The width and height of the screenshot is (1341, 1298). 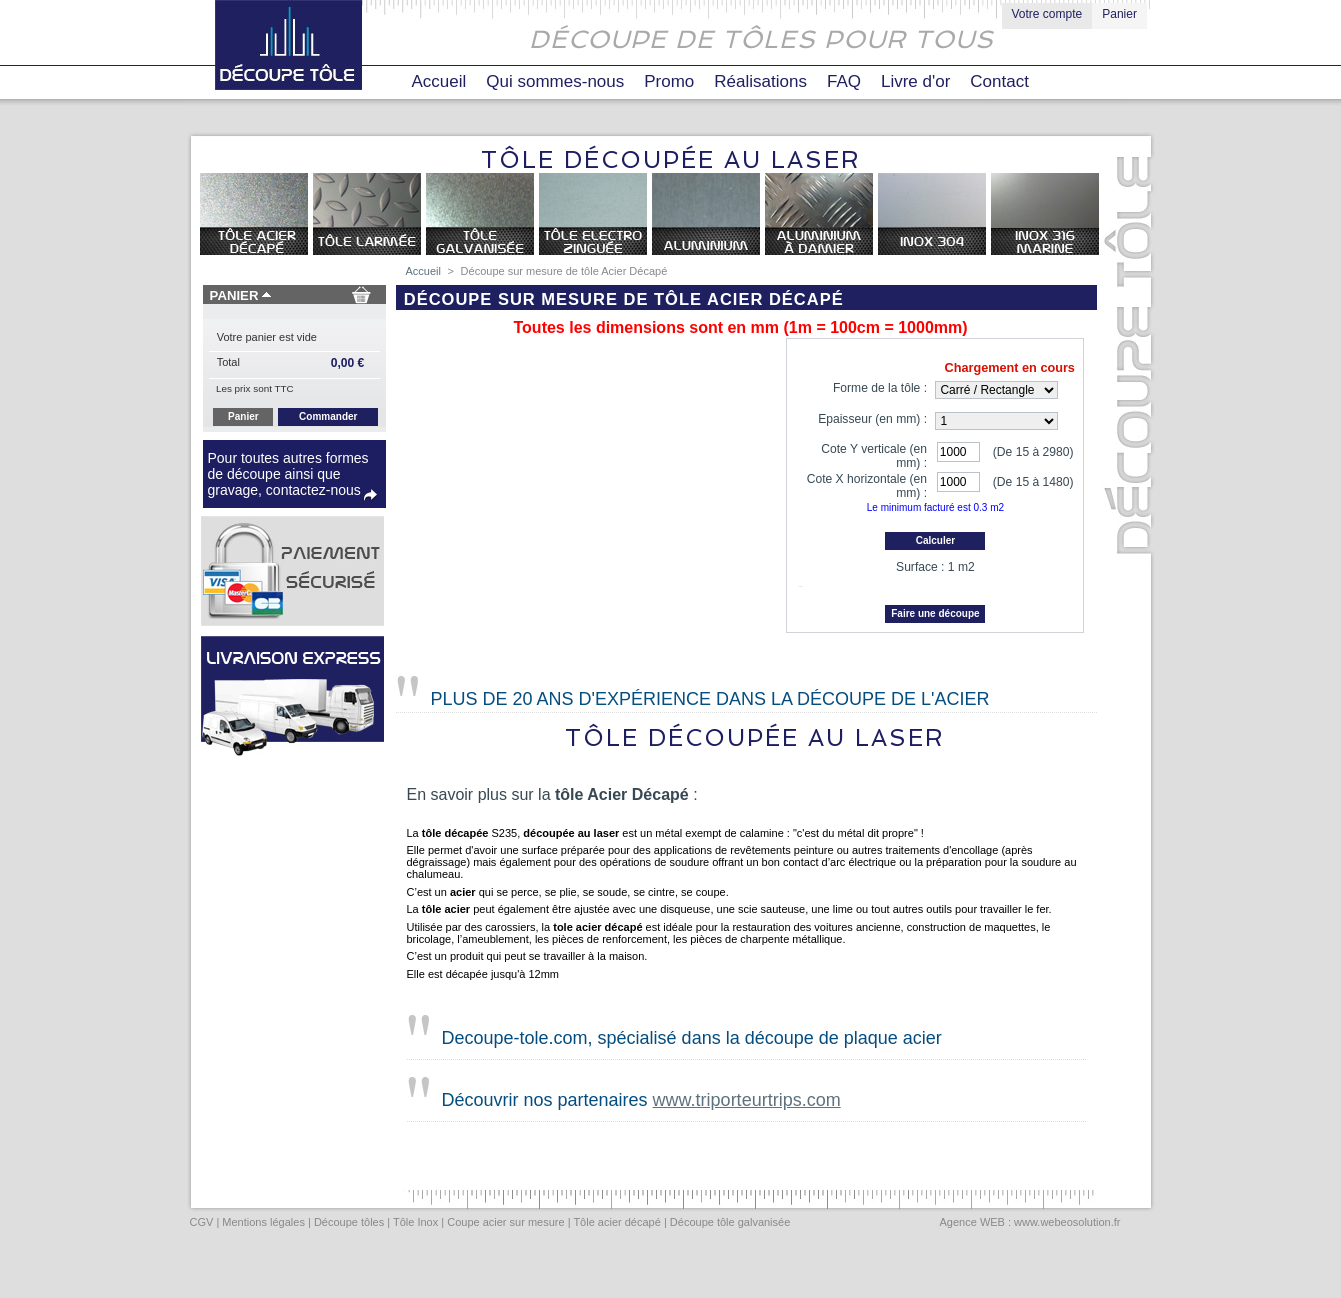 I want to click on Promo, so click(x=669, y=81).